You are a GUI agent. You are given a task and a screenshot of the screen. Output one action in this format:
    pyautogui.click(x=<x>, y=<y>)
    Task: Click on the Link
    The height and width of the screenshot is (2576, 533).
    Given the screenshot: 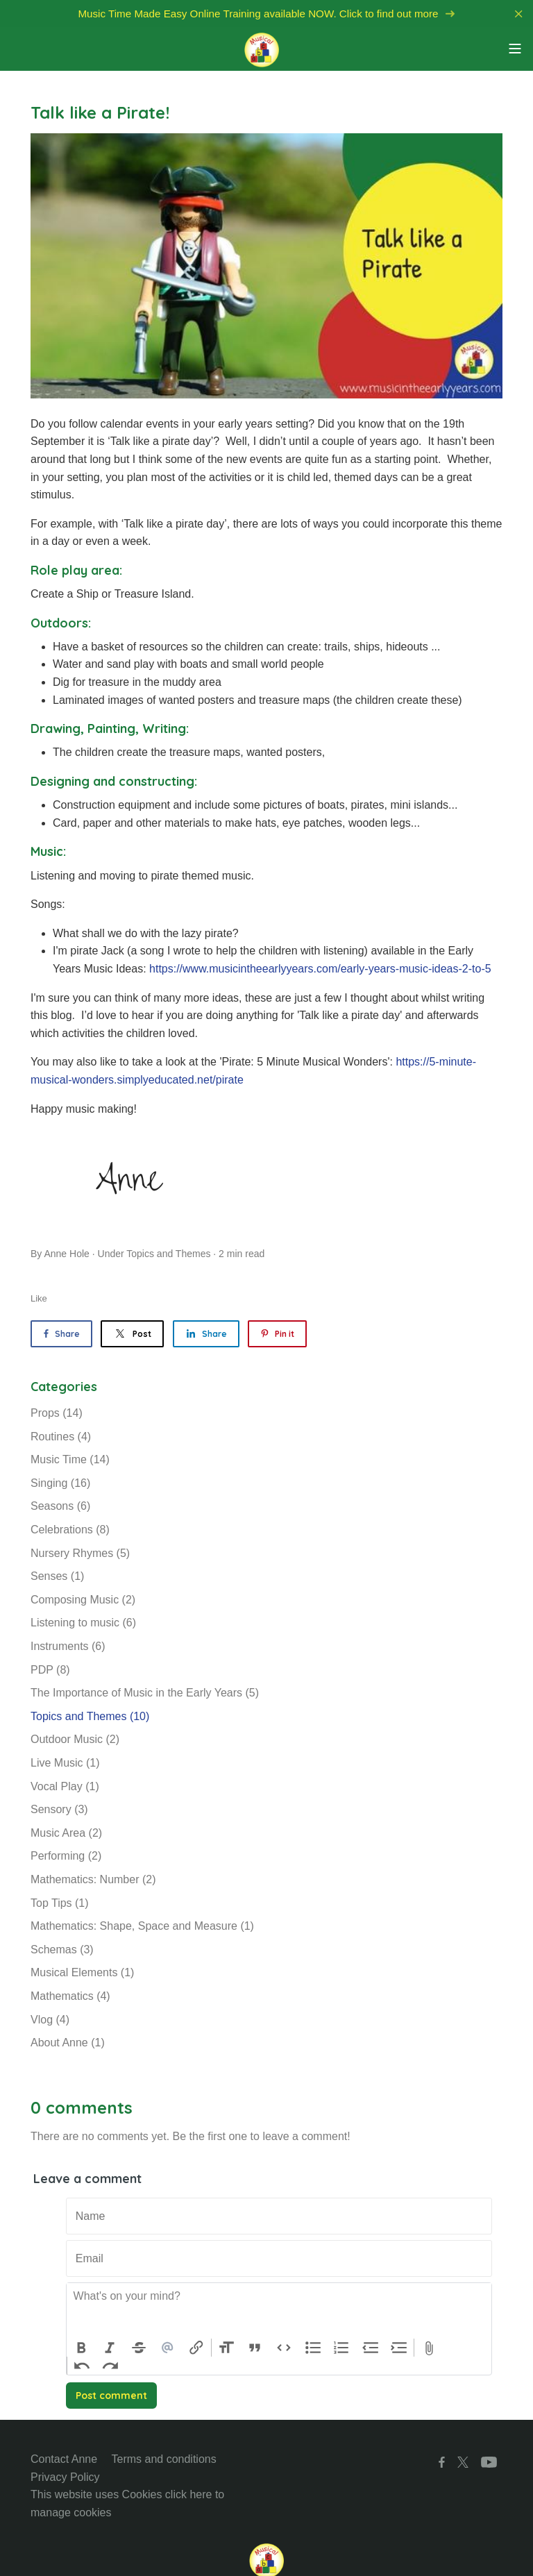 What is the action you would take?
    pyautogui.click(x=196, y=2348)
    